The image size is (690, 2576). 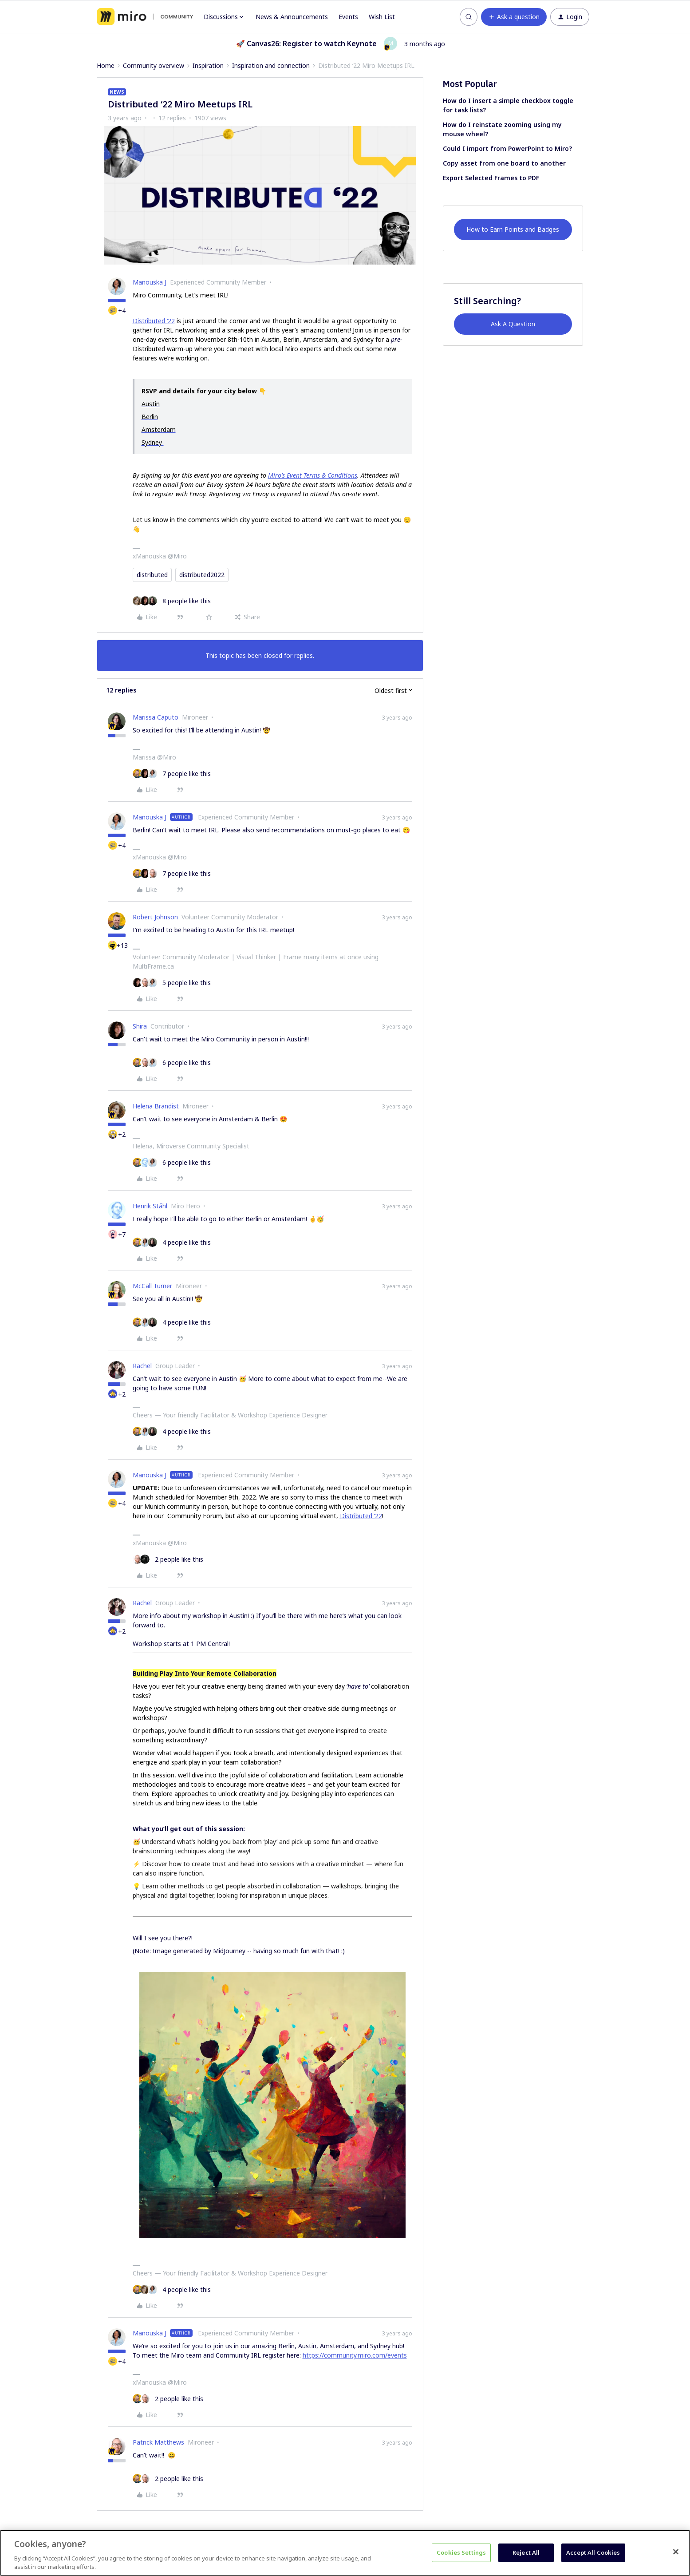 I want to click on Manouska J, so click(x=149, y=282).